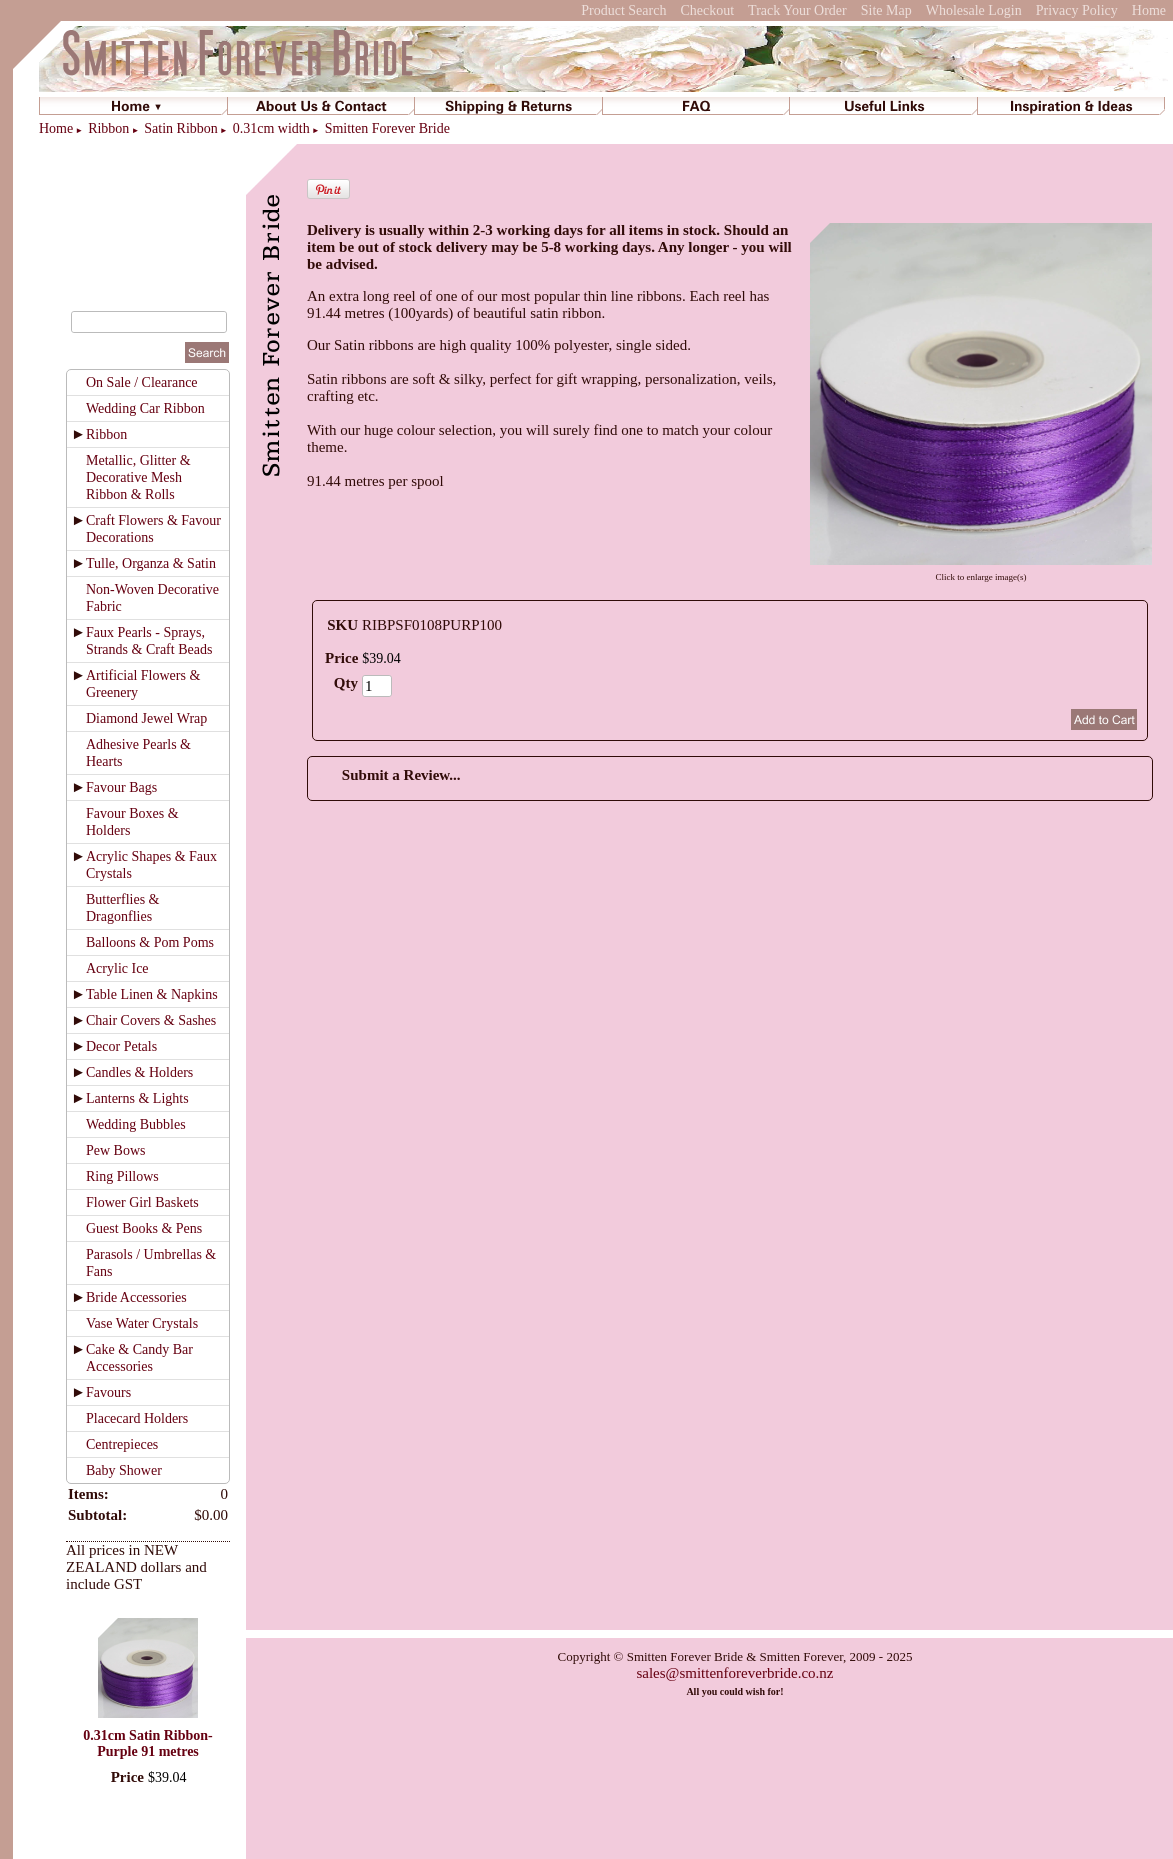  I want to click on Site Map, so click(886, 10).